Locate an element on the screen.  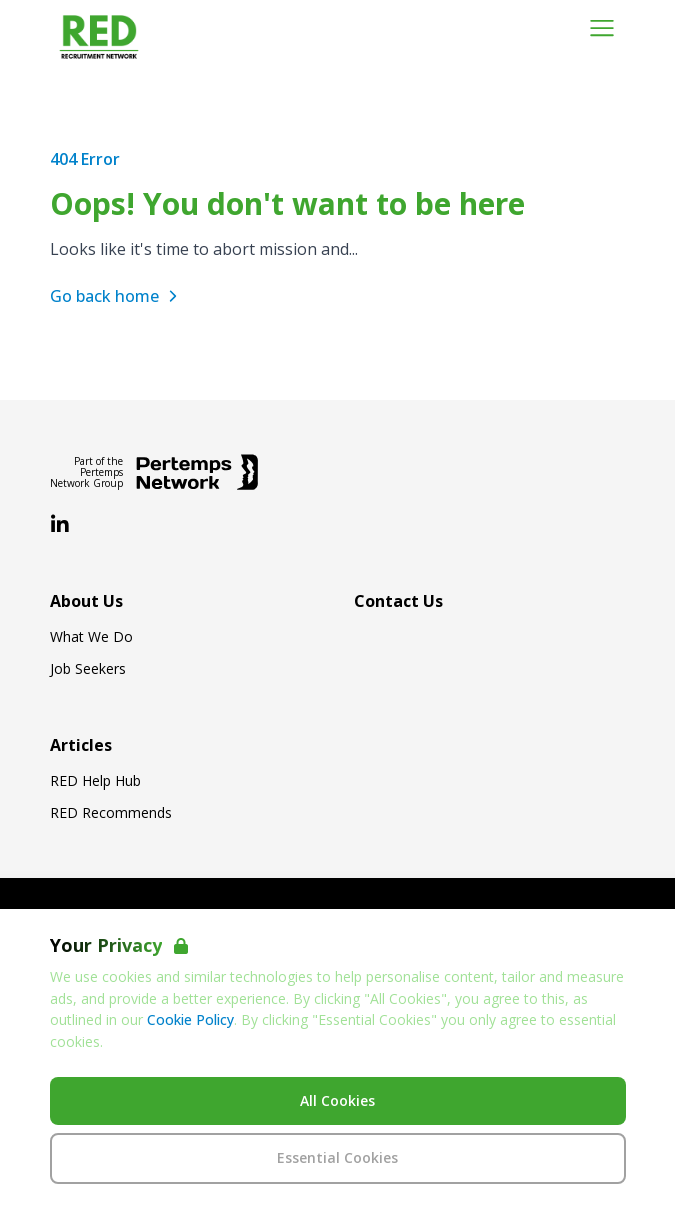
Go back home is located at coordinates (116, 296).